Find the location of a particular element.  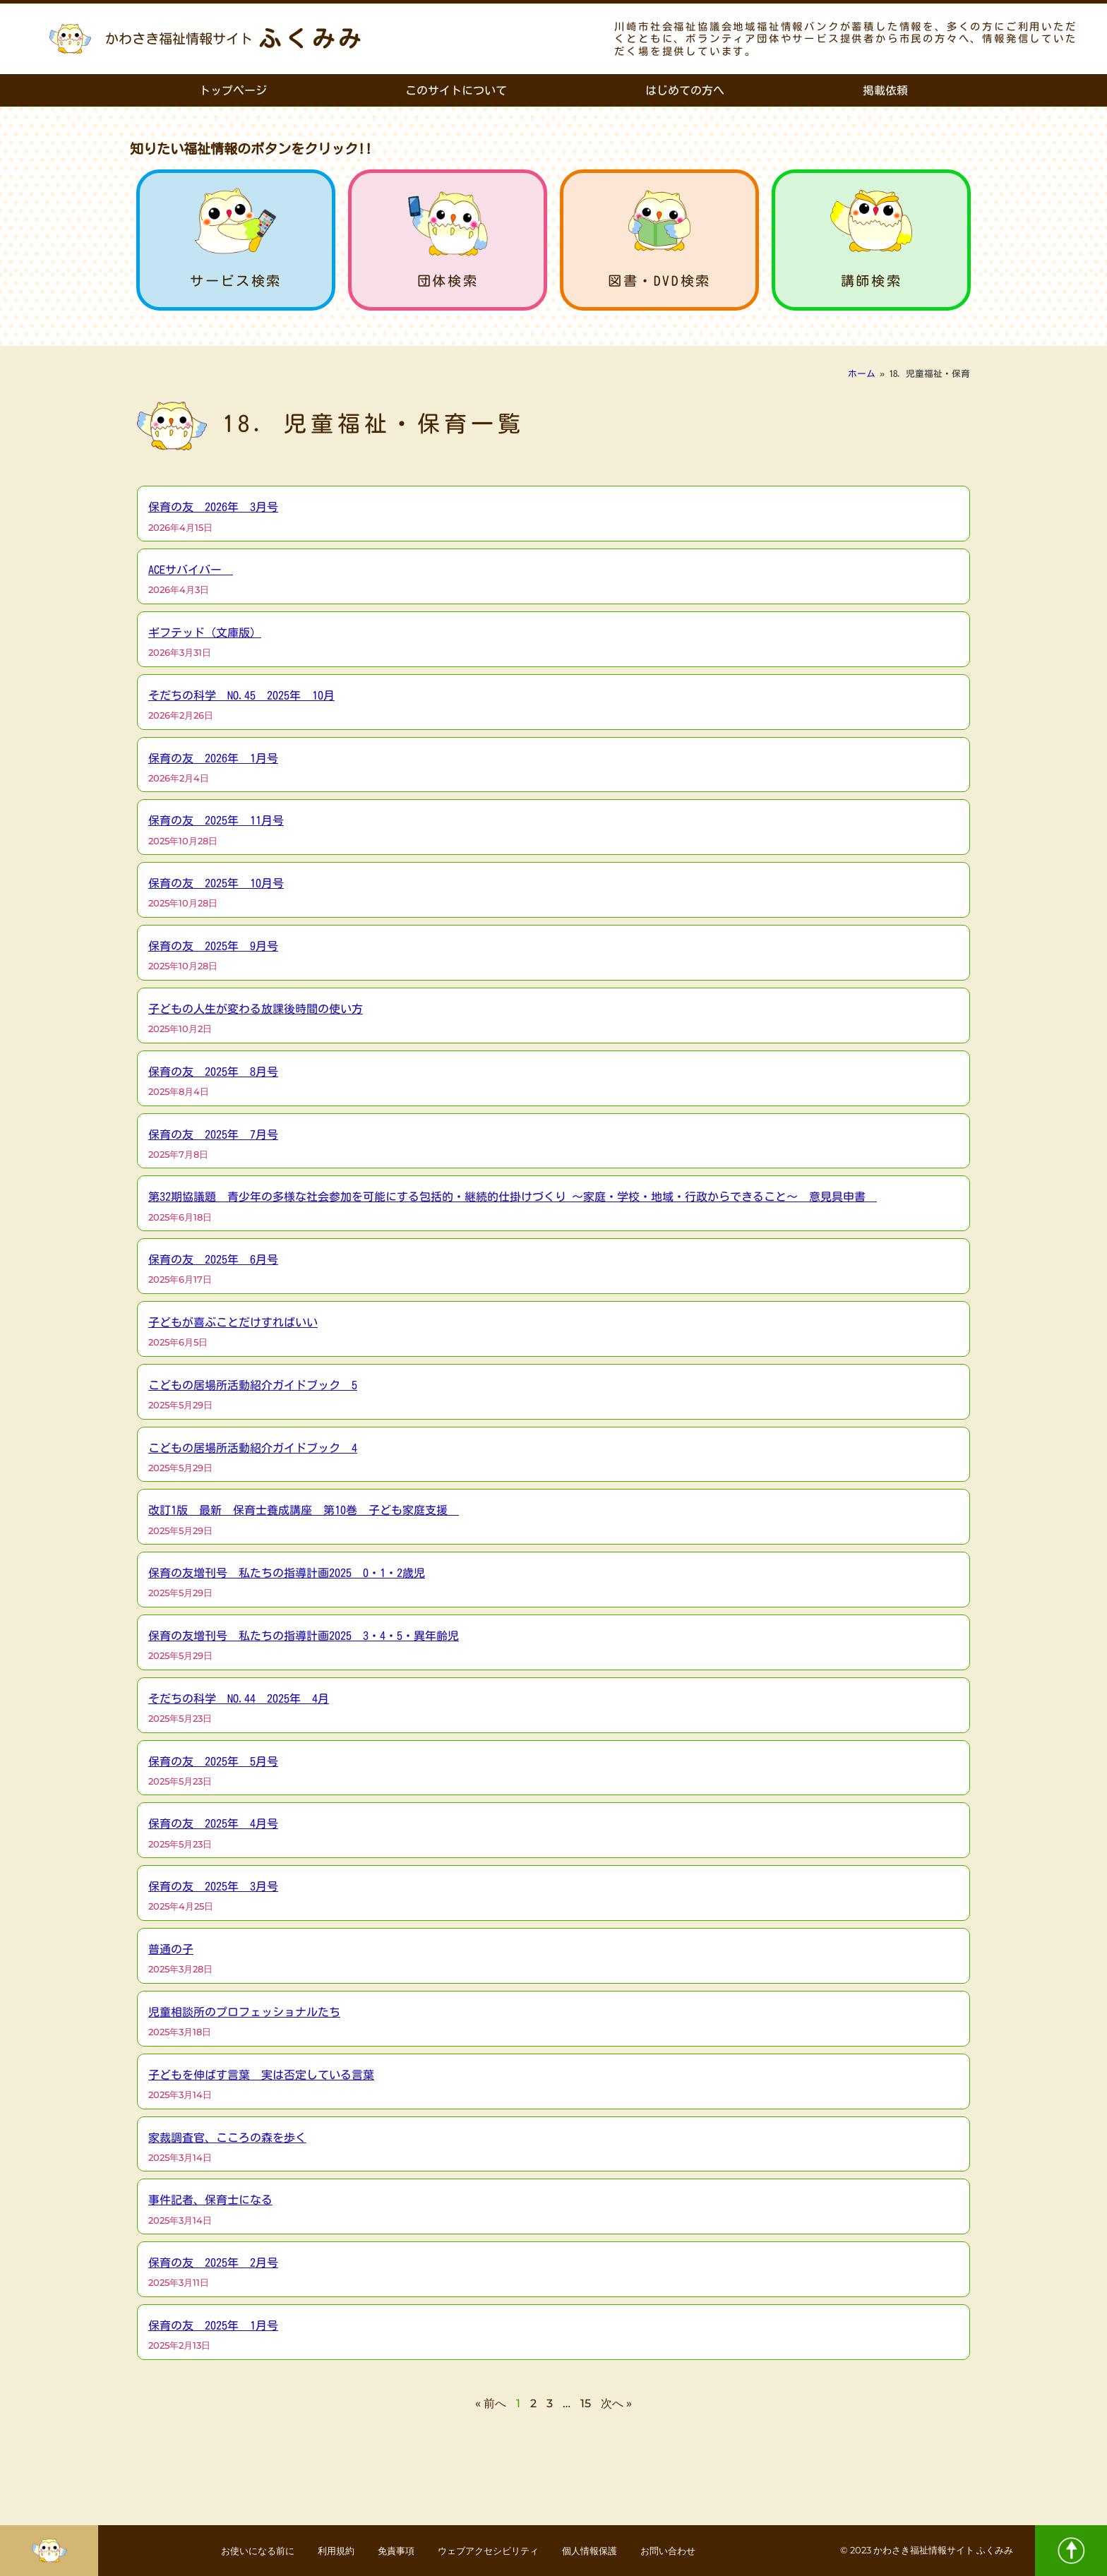

講師検索 is located at coordinates (871, 280).